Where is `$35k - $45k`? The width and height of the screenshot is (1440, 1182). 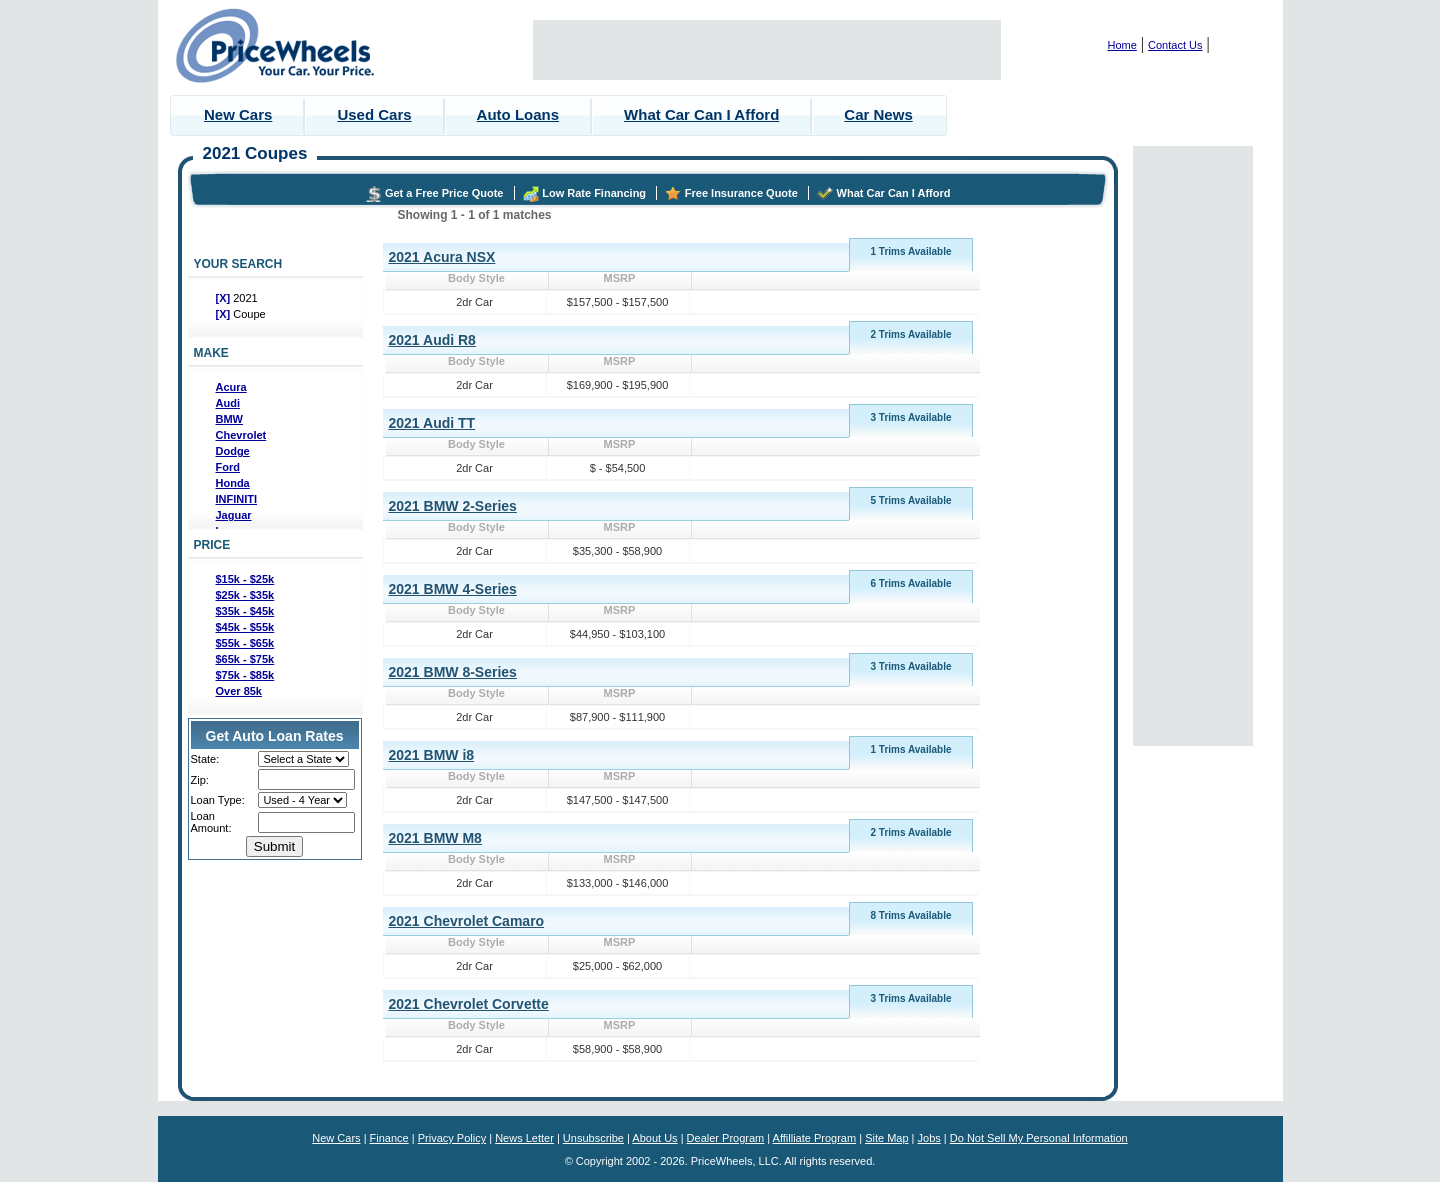
$35k - $45k is located at coordinates (245, 611).